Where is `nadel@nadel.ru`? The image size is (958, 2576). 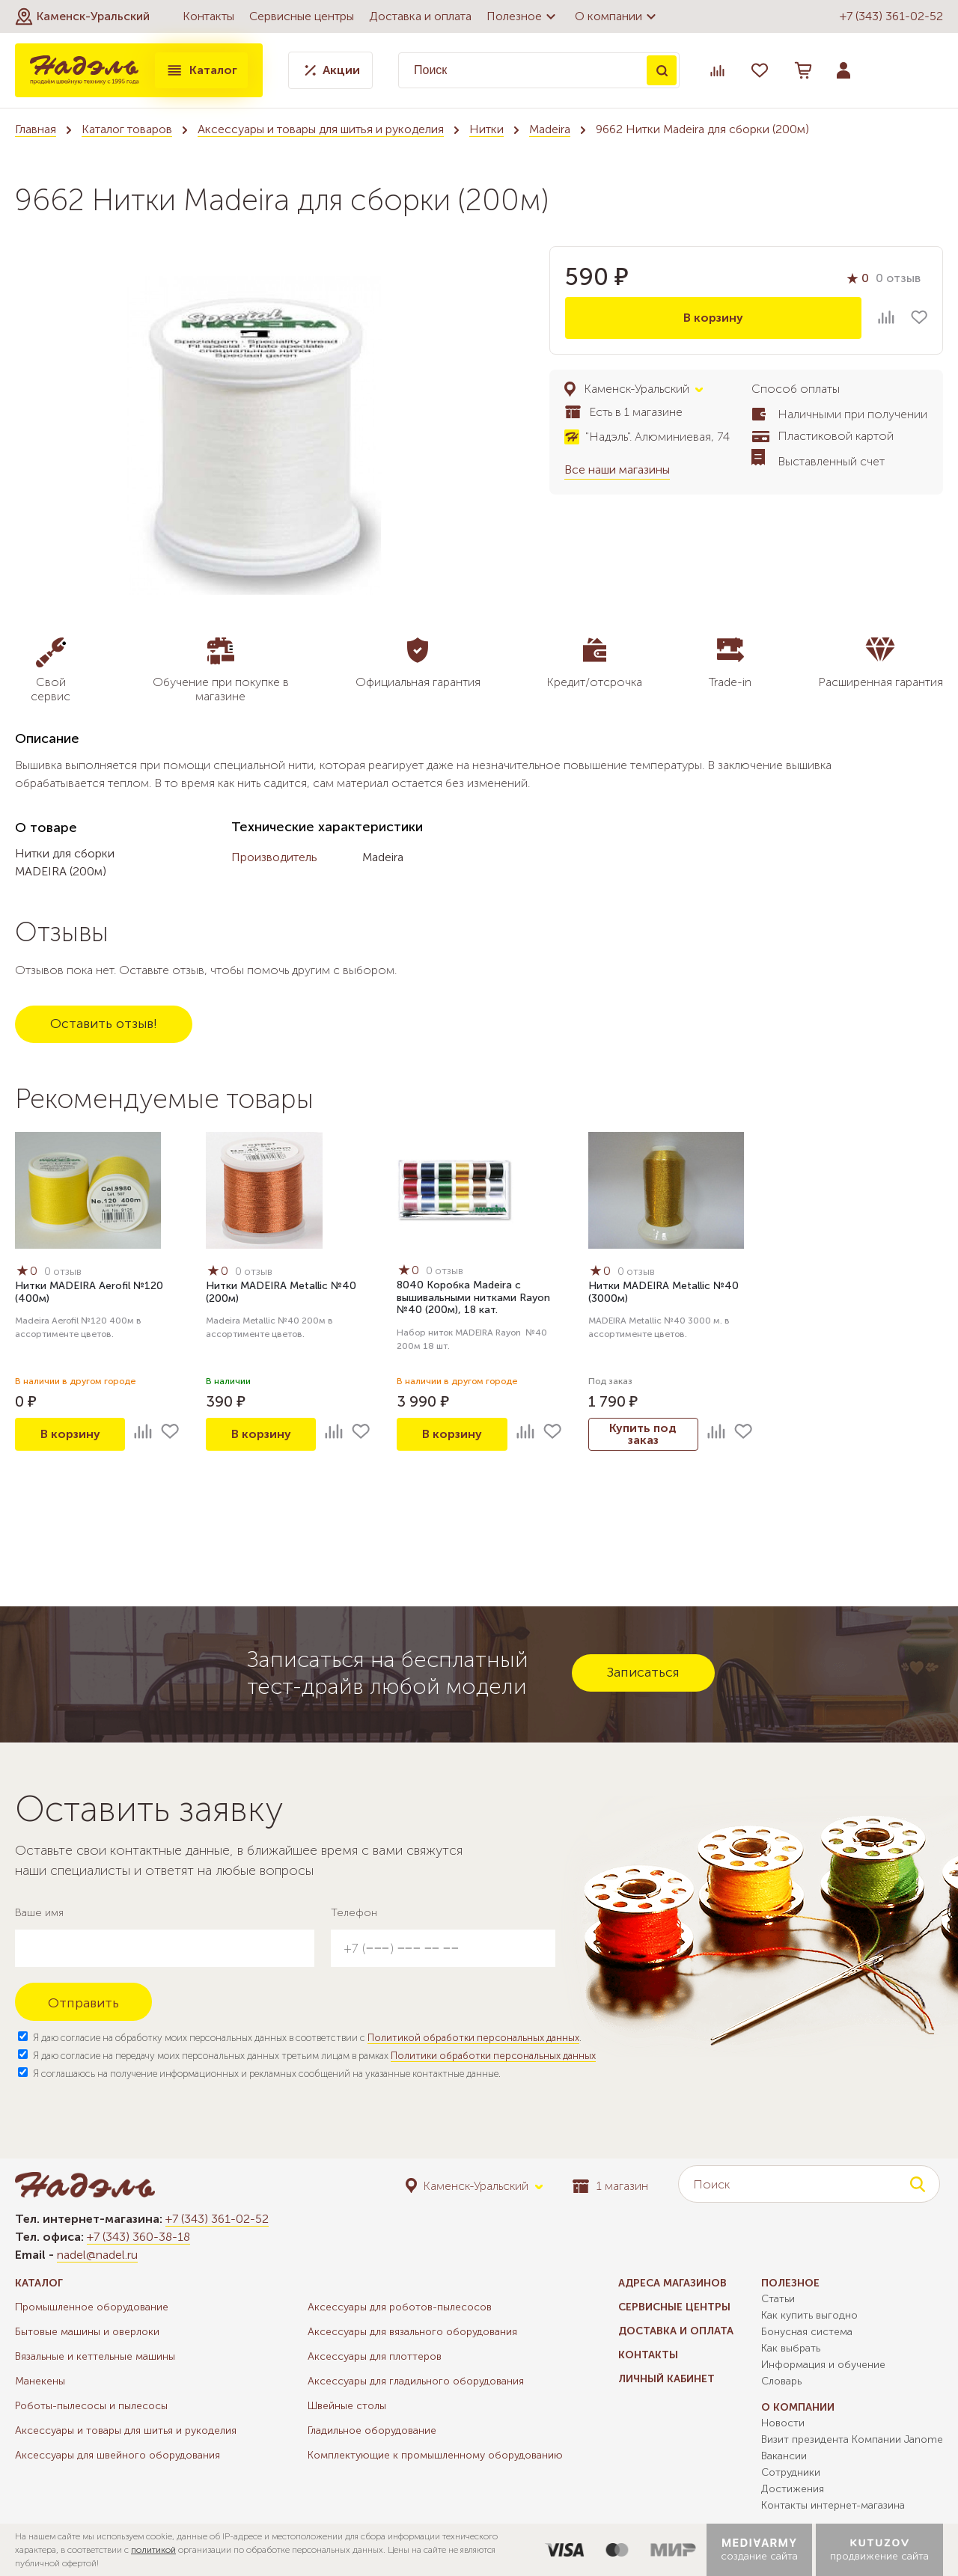 nadel@nadel.ru is located at coordinates (97, 2255).